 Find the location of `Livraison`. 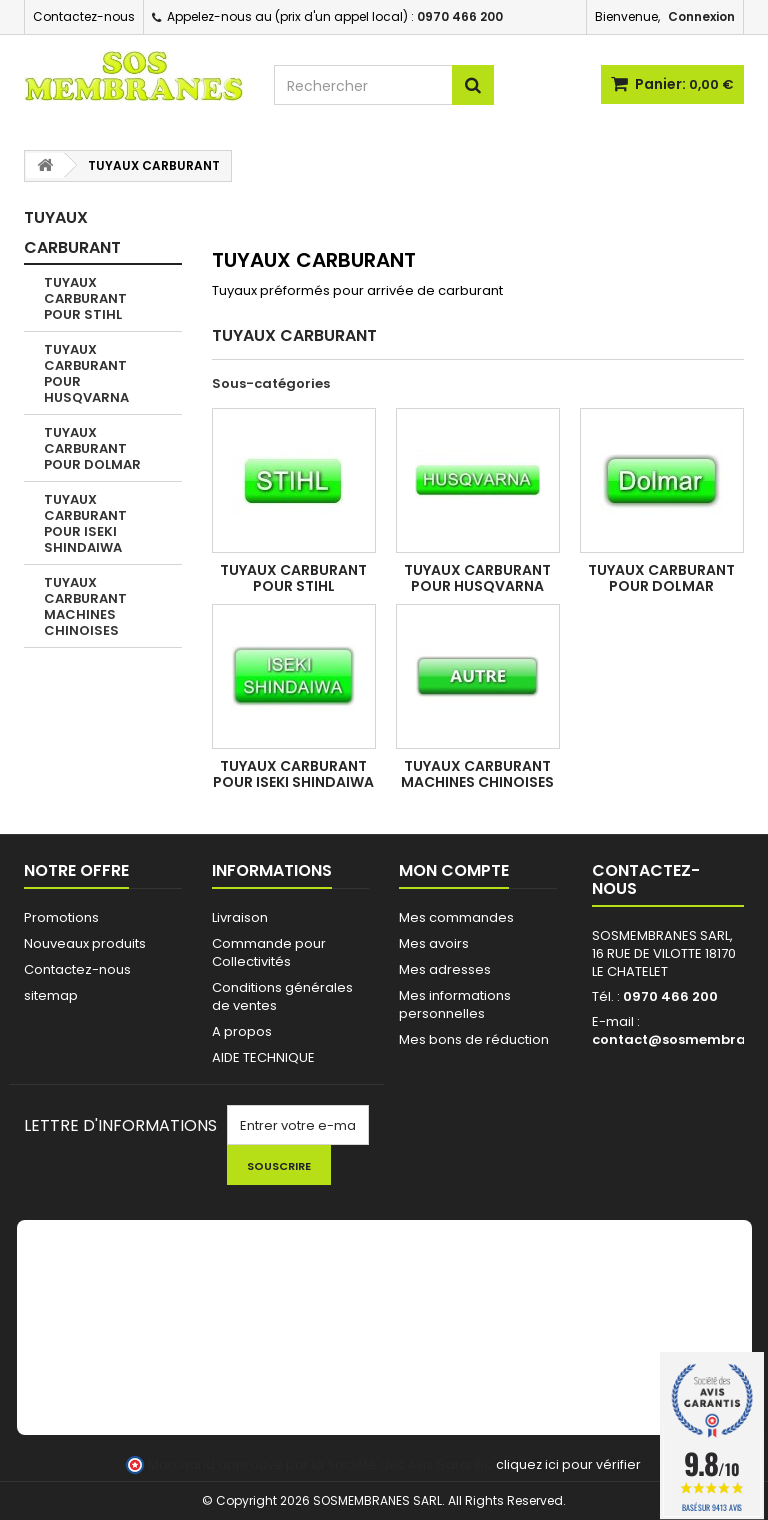

Livraison is located at coordinates (240, 917).